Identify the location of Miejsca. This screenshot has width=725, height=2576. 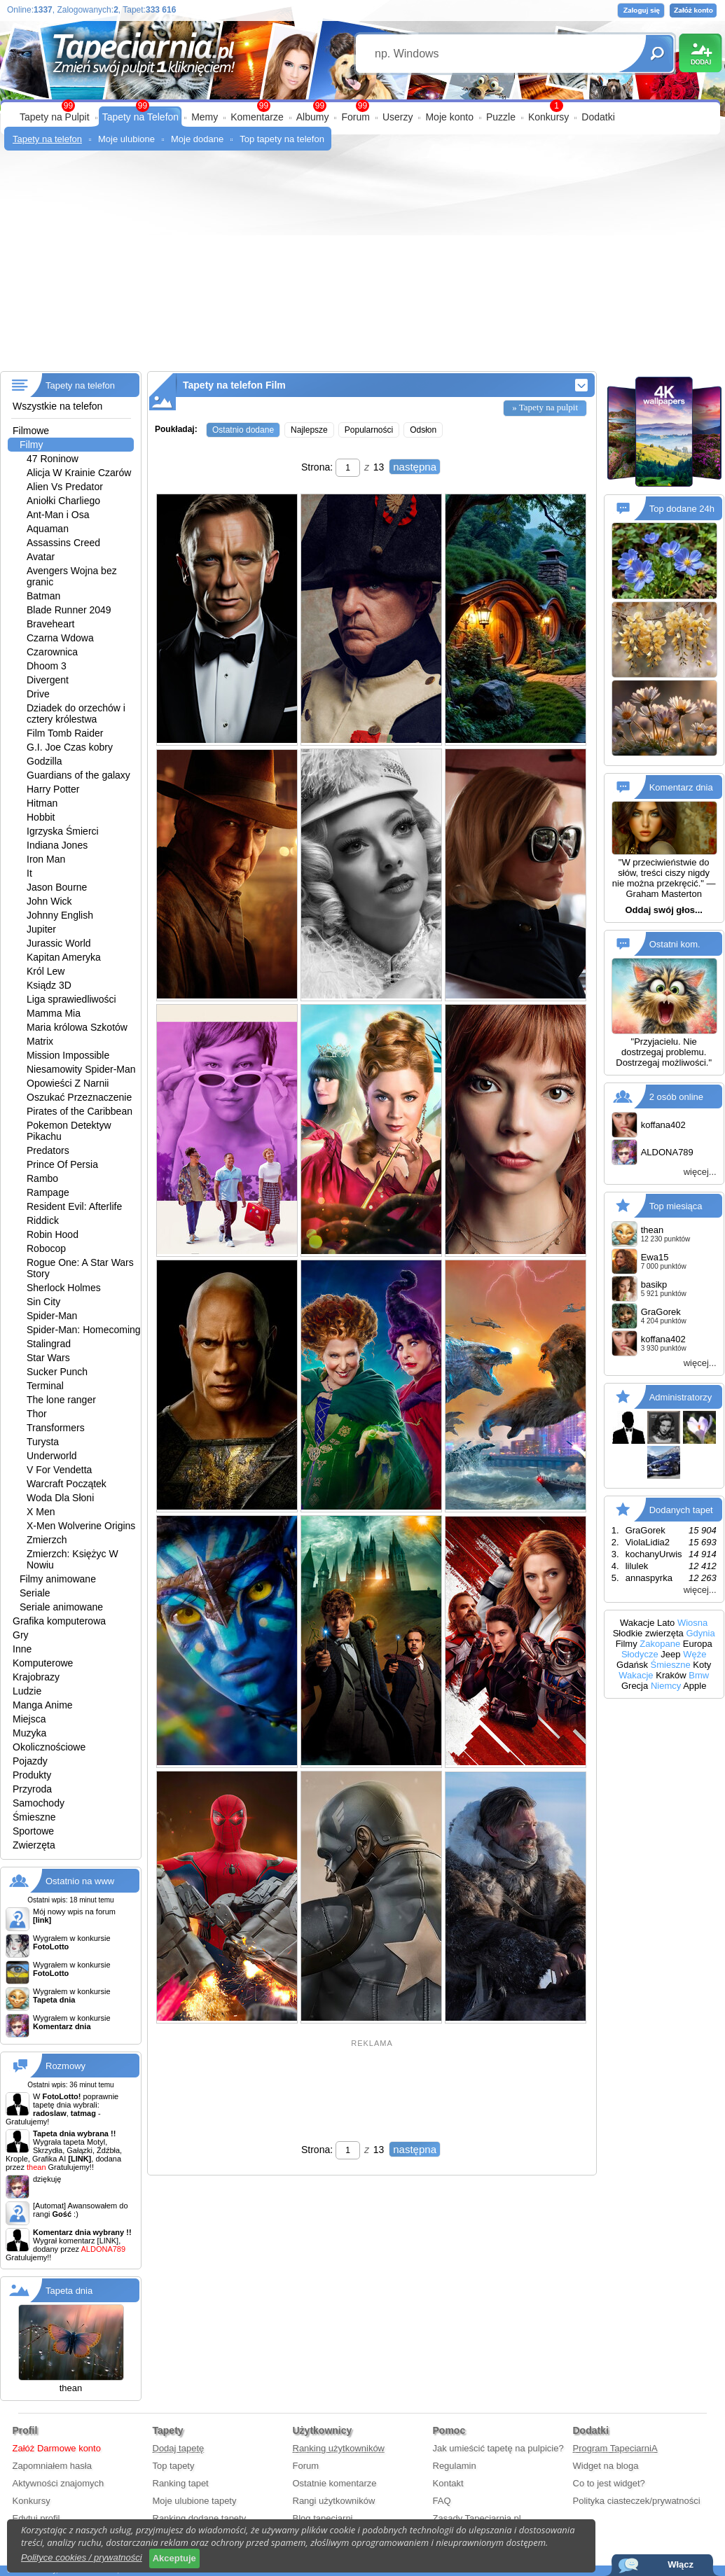
(29, 1719).